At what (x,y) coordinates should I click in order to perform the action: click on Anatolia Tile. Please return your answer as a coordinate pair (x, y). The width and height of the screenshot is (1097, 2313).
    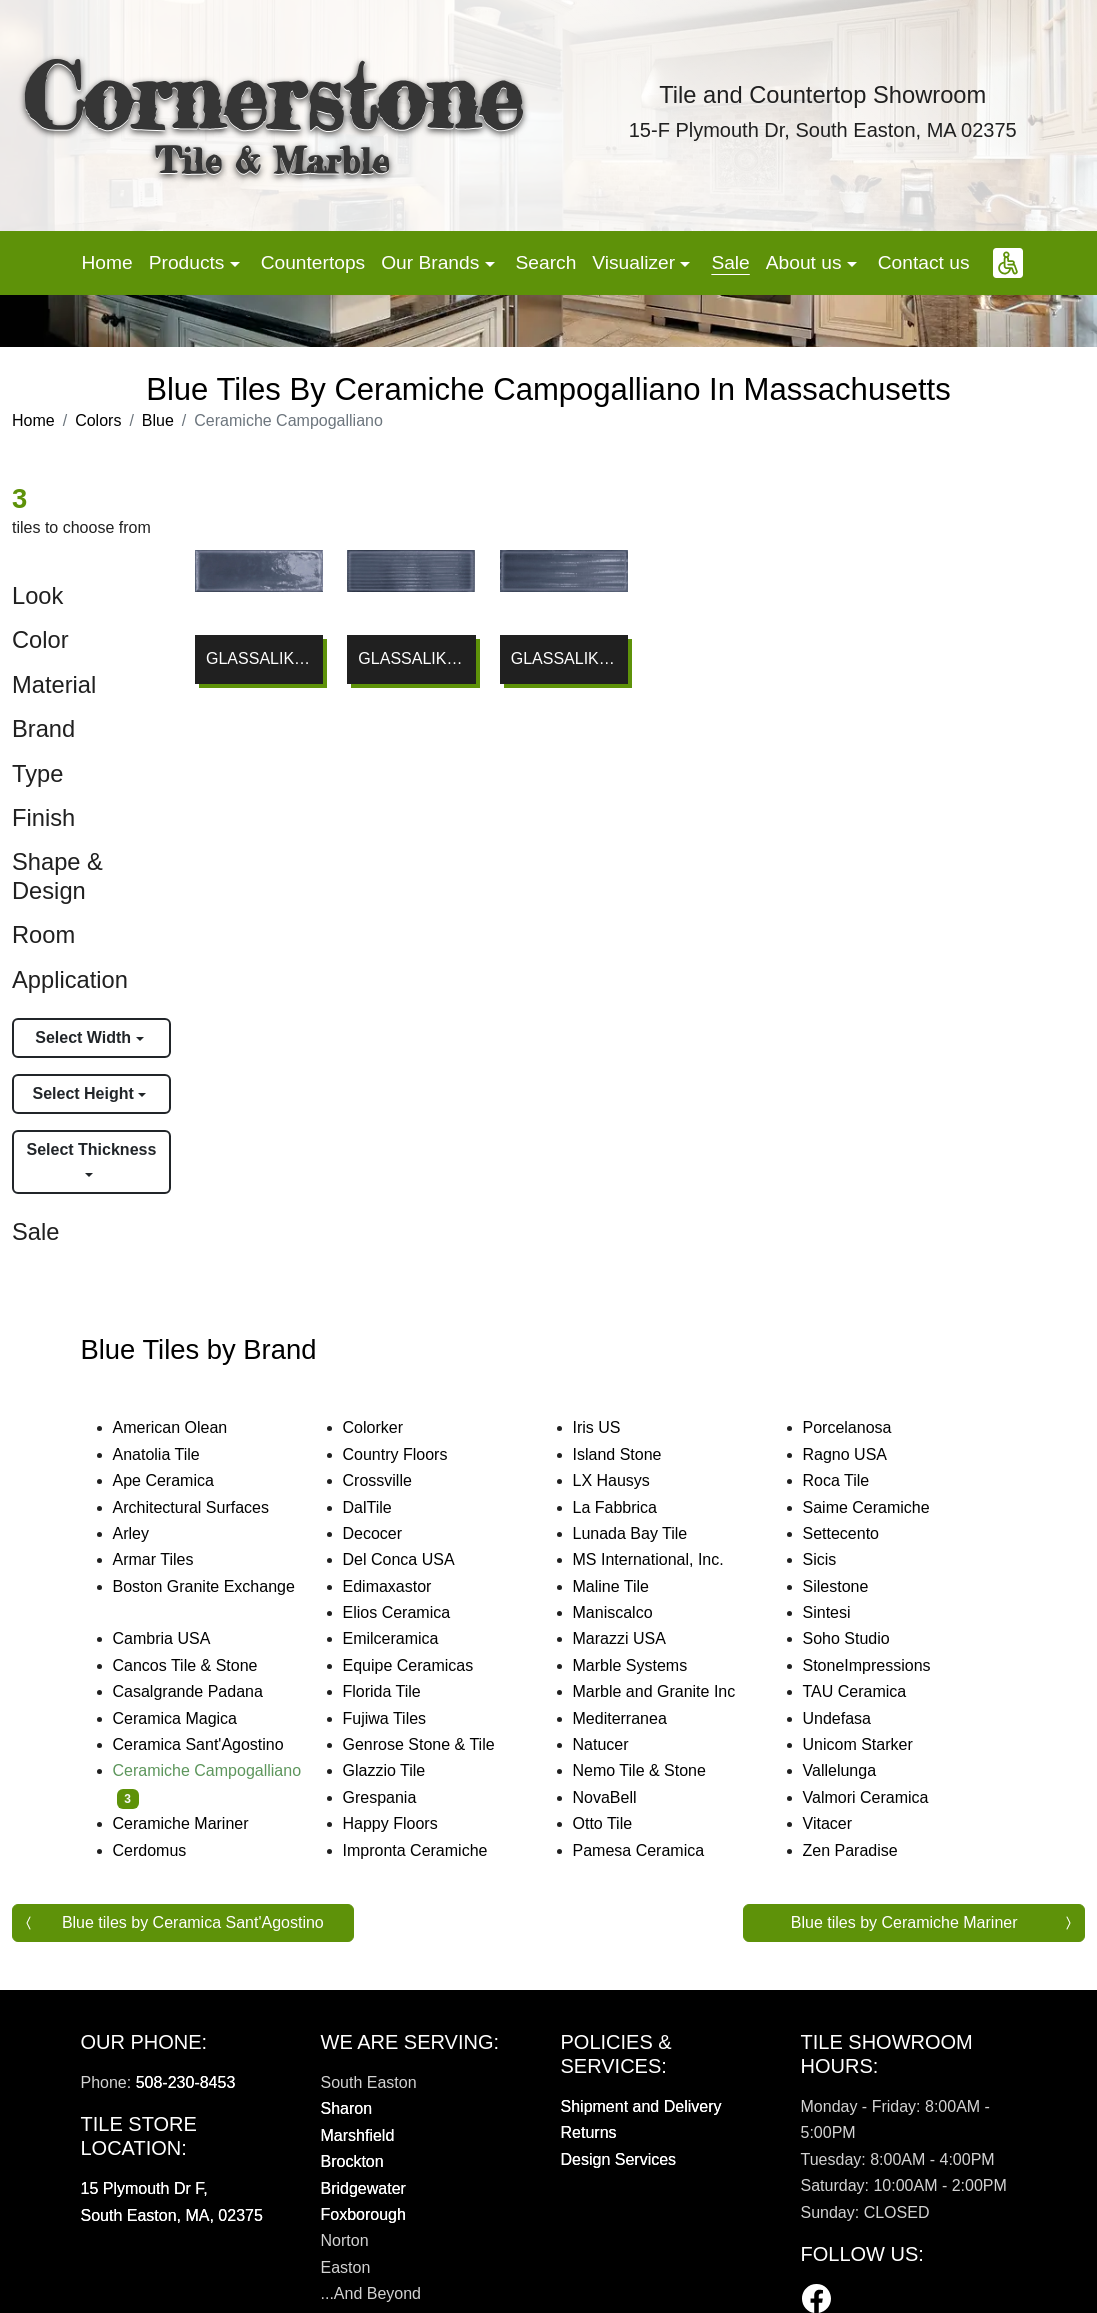
    Looking at the image, I should click on (173, 1454).